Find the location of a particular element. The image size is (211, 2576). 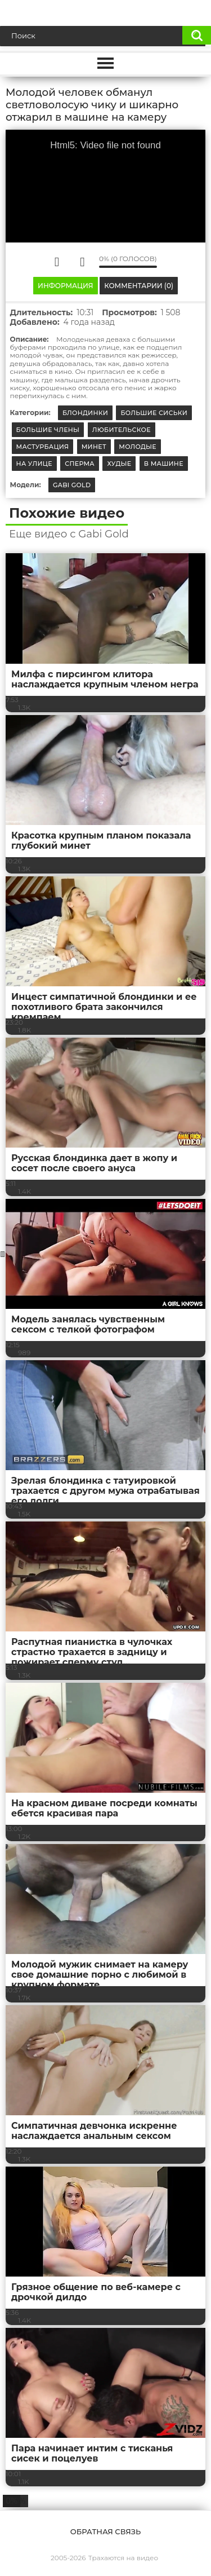

Обратная связь is located at coordinates (105, 2531).